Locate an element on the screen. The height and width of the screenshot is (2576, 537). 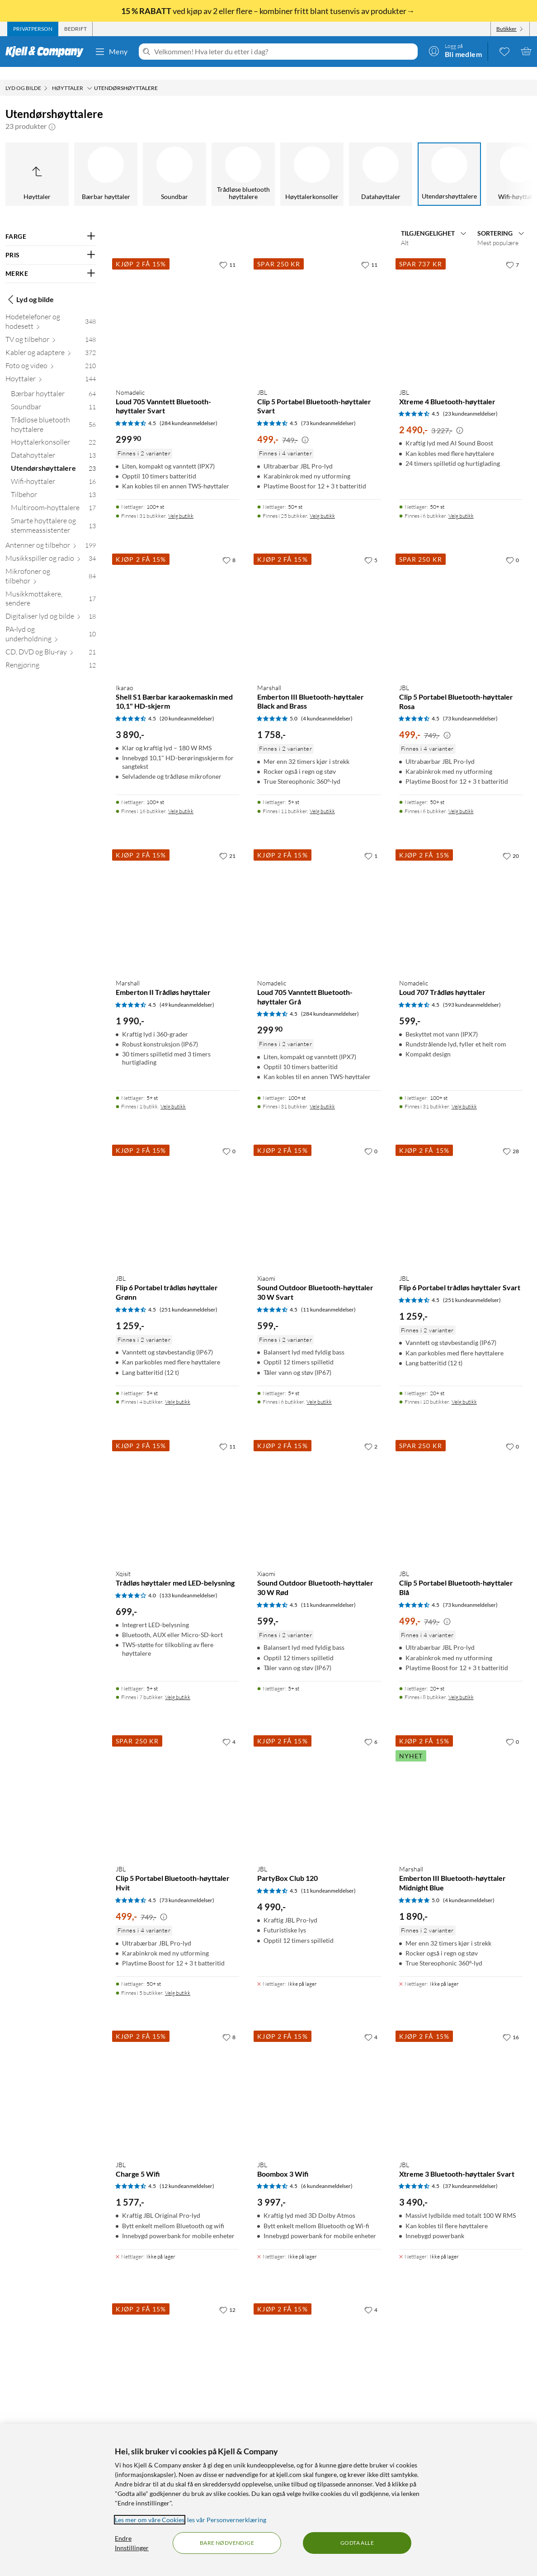
[Produktkort Xqisit Trådløs høyttaler med LED-belysning, 699 kr] is located at coordinates (177, 1487).